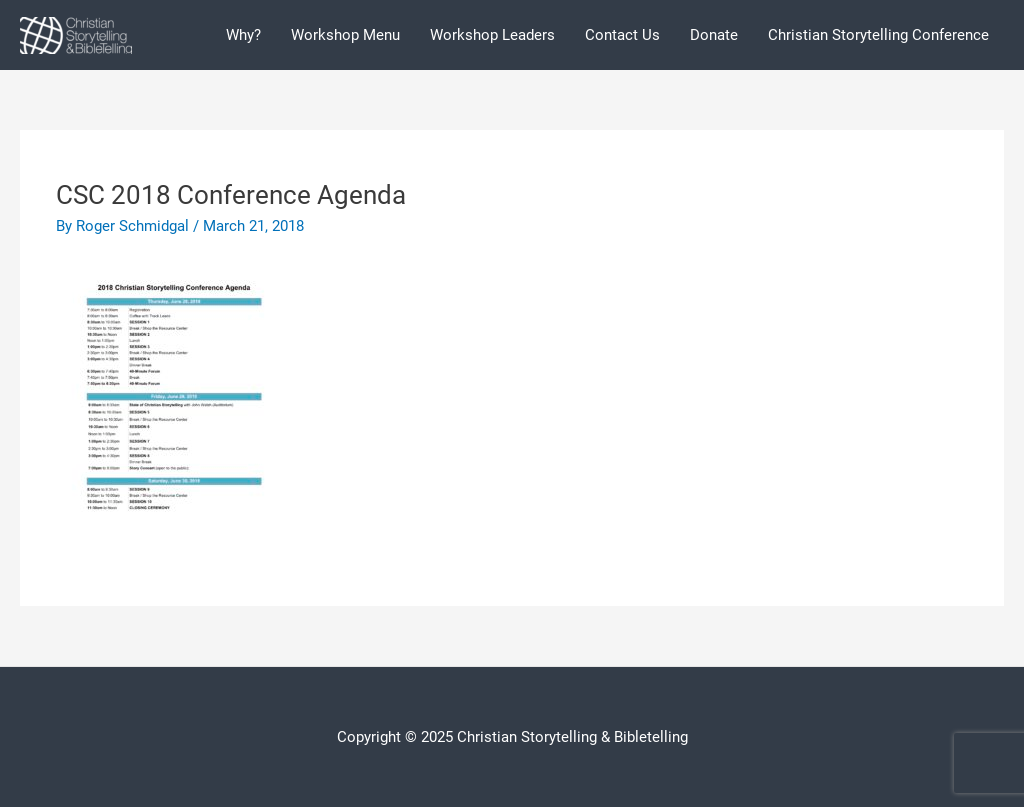 Image resolution: width=1024 pixels, height=807 pixels. What do you see at coordinates (243, 35) in the screenshot?
I see `Why?` at bounding box center [243, 35].